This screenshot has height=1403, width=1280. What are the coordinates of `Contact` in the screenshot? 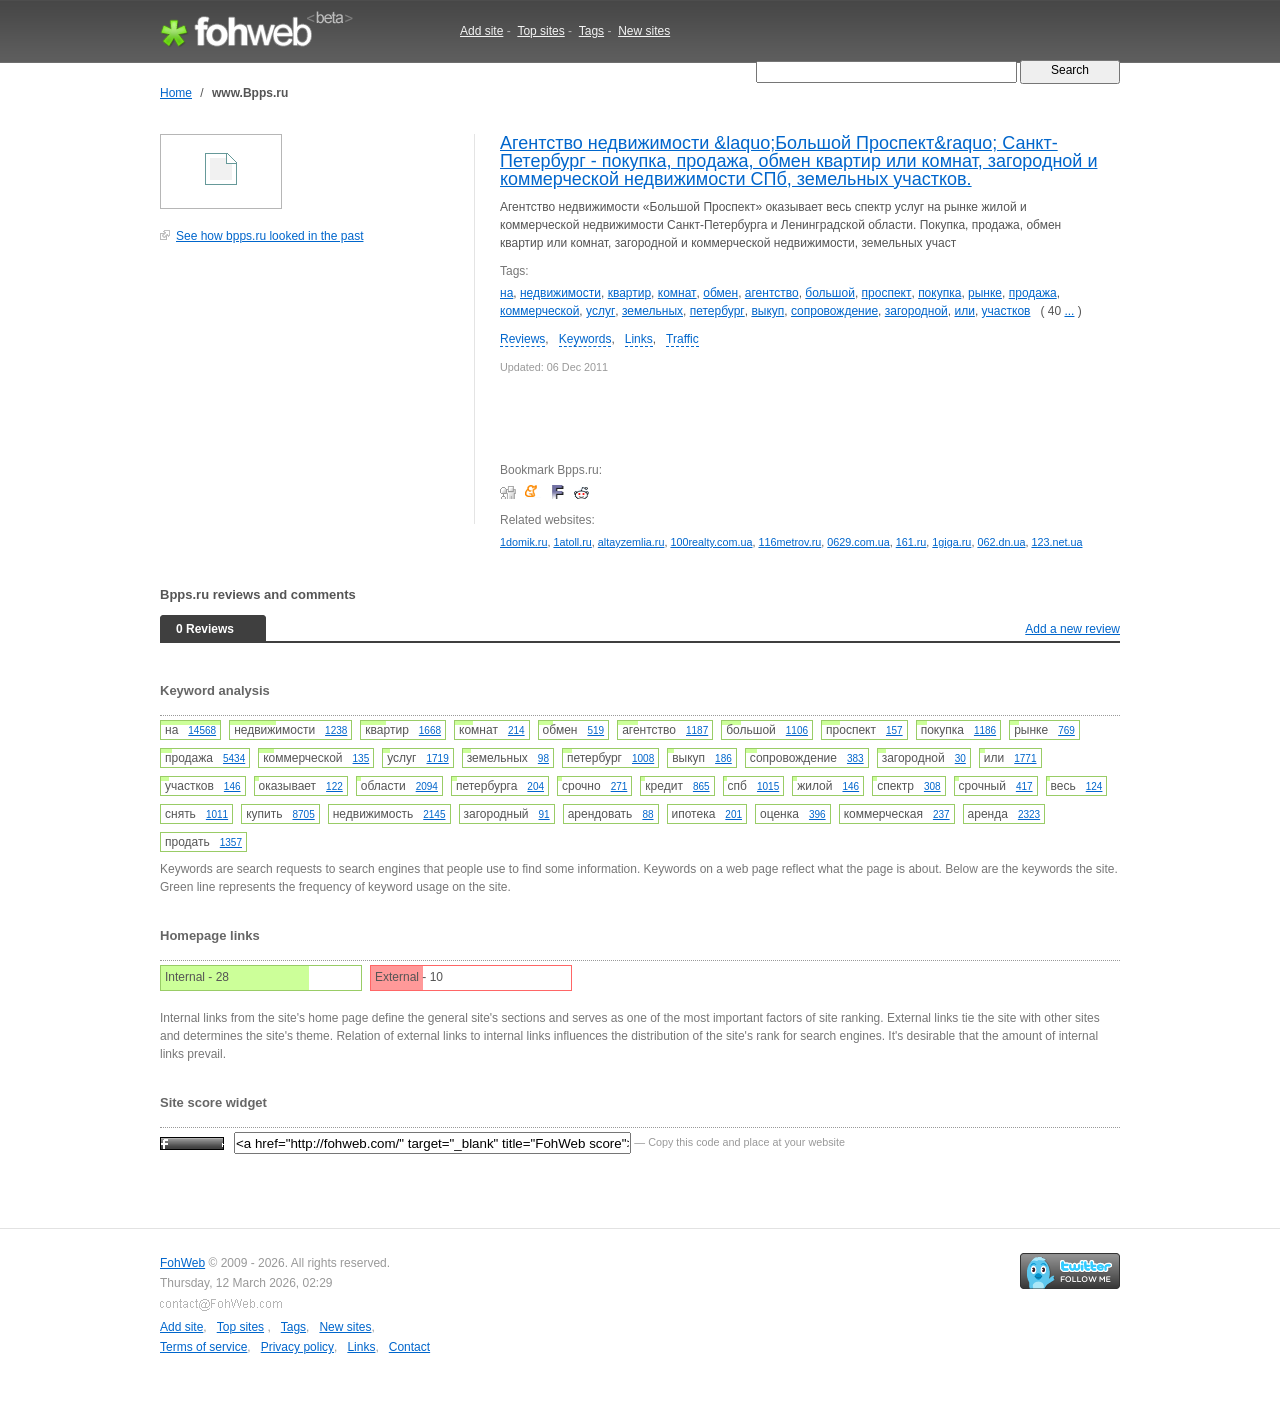 It's located at (409, 1347).